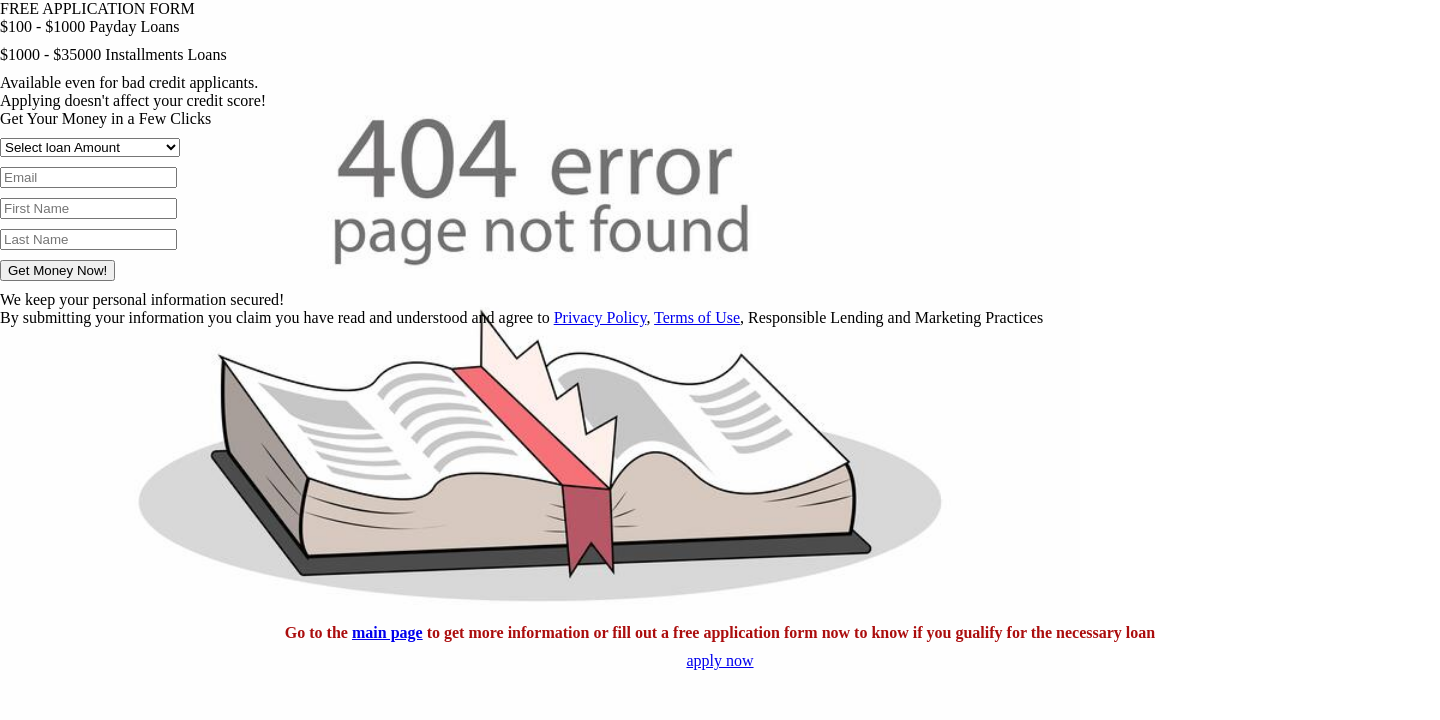  What do you see at coordinates (719, 660) in the screenshot?
I see `apply now` at bounding box center [719, 660].